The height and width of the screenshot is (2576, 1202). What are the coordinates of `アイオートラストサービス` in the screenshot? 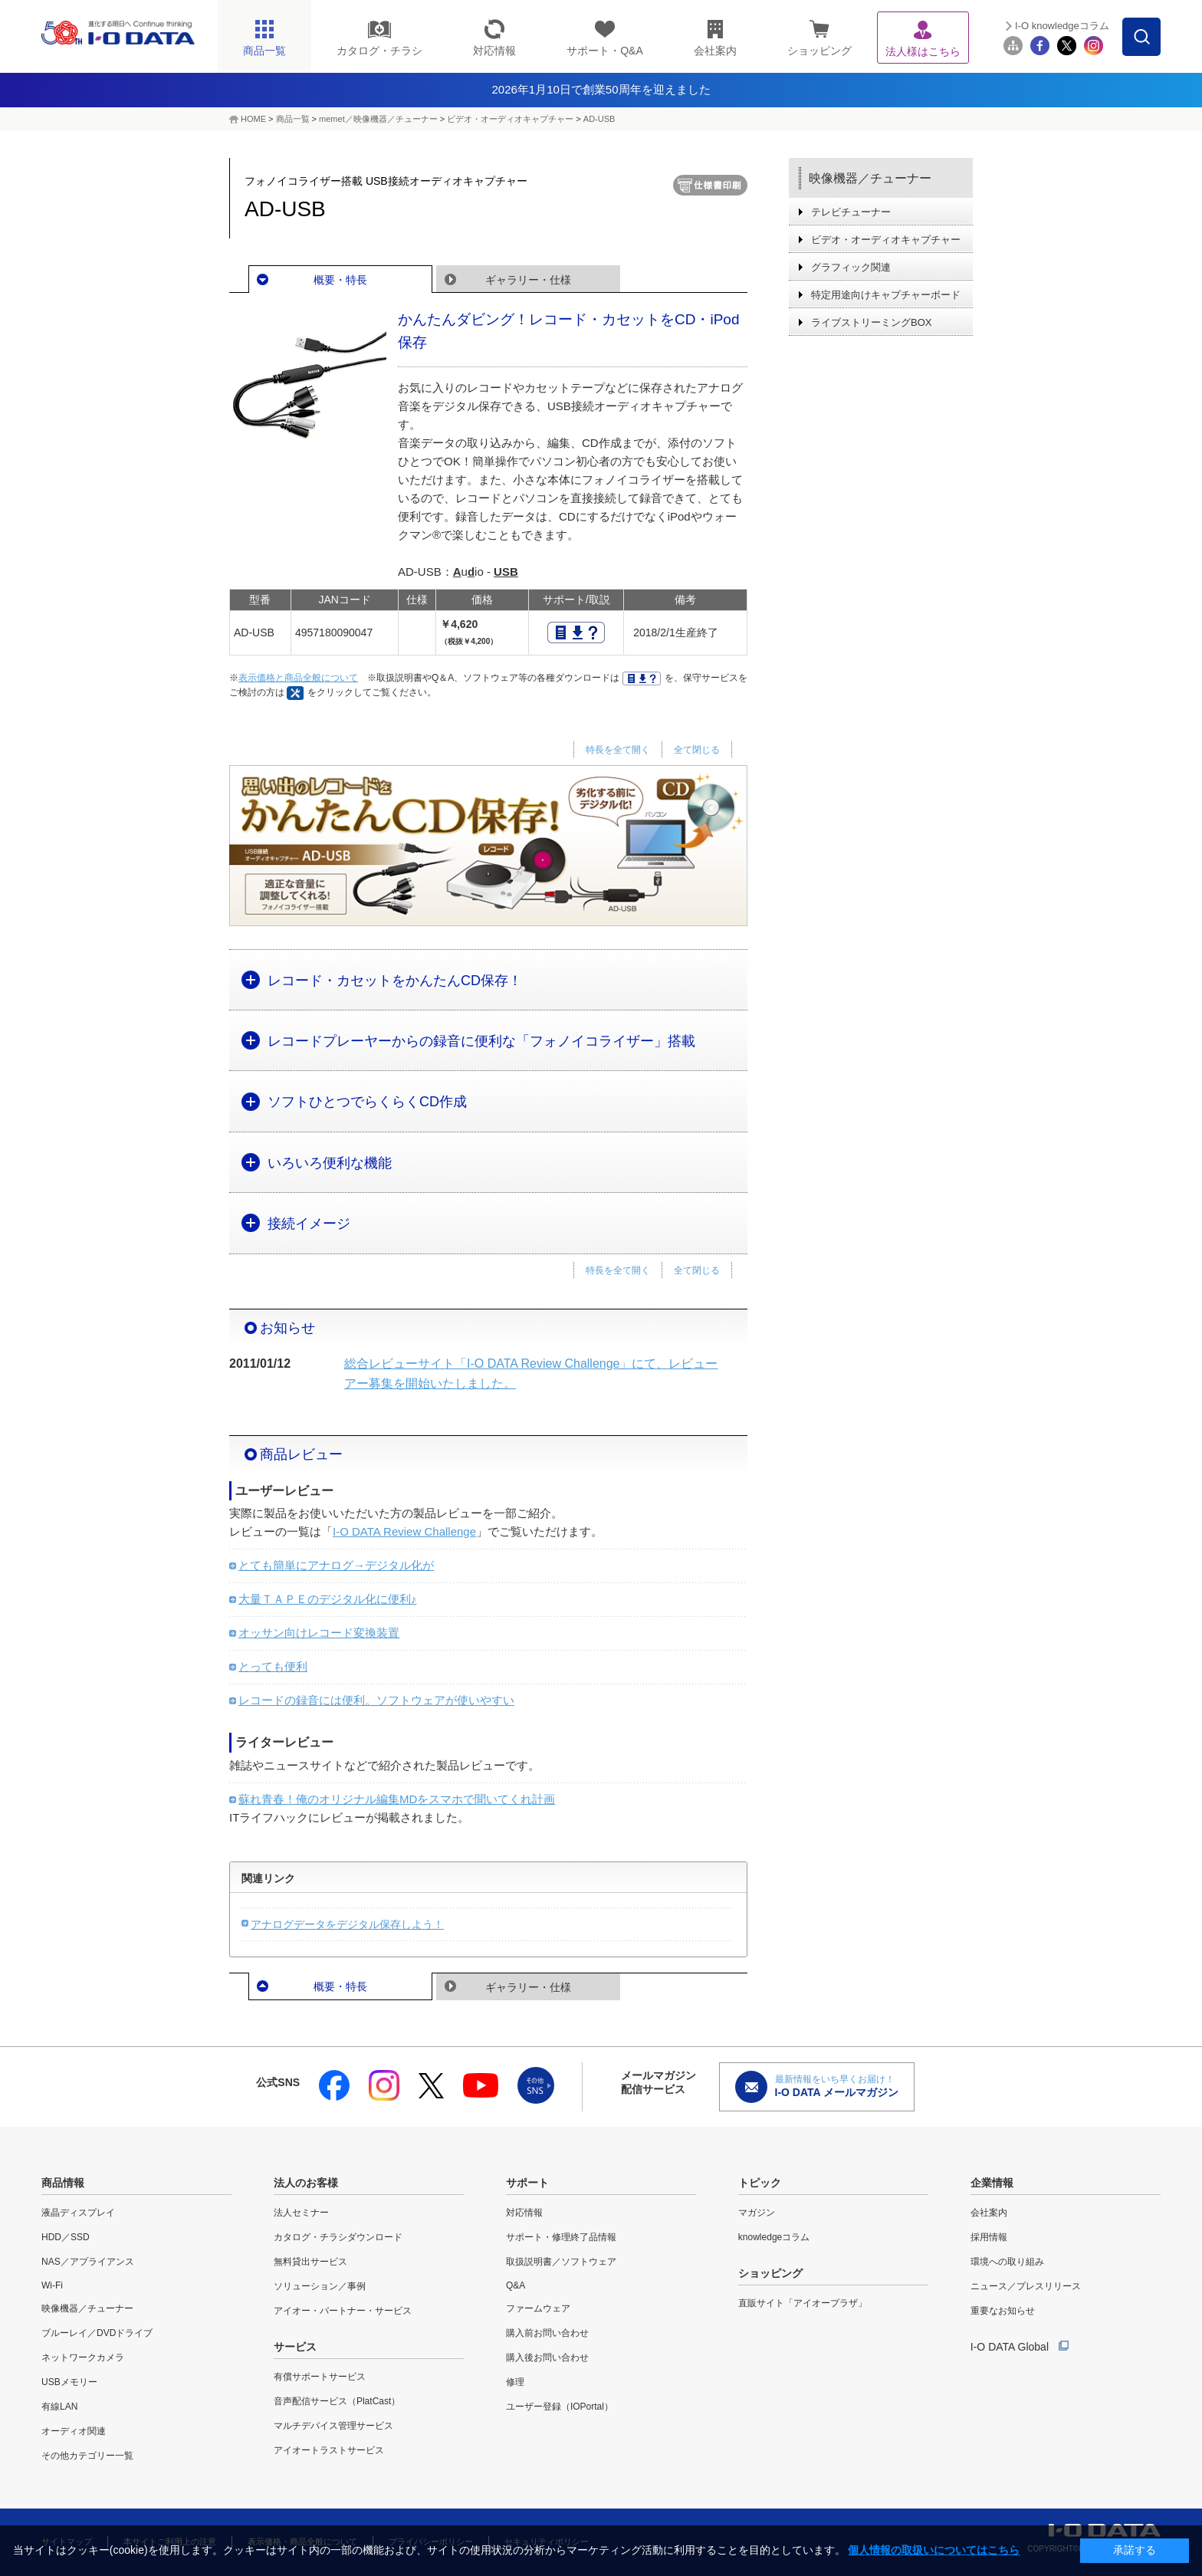 It's located at (329, 2450).